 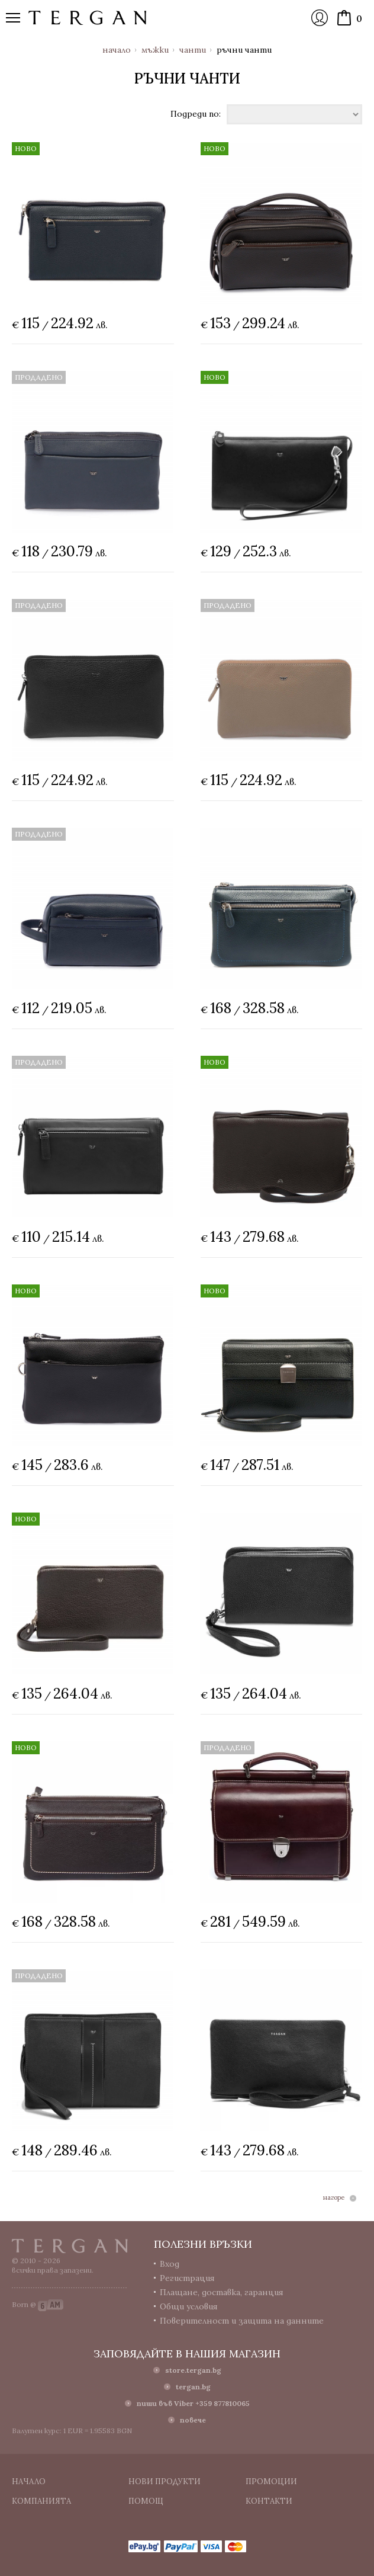 I want to click on store.tergan.bg, so click(x=193, y=2370).